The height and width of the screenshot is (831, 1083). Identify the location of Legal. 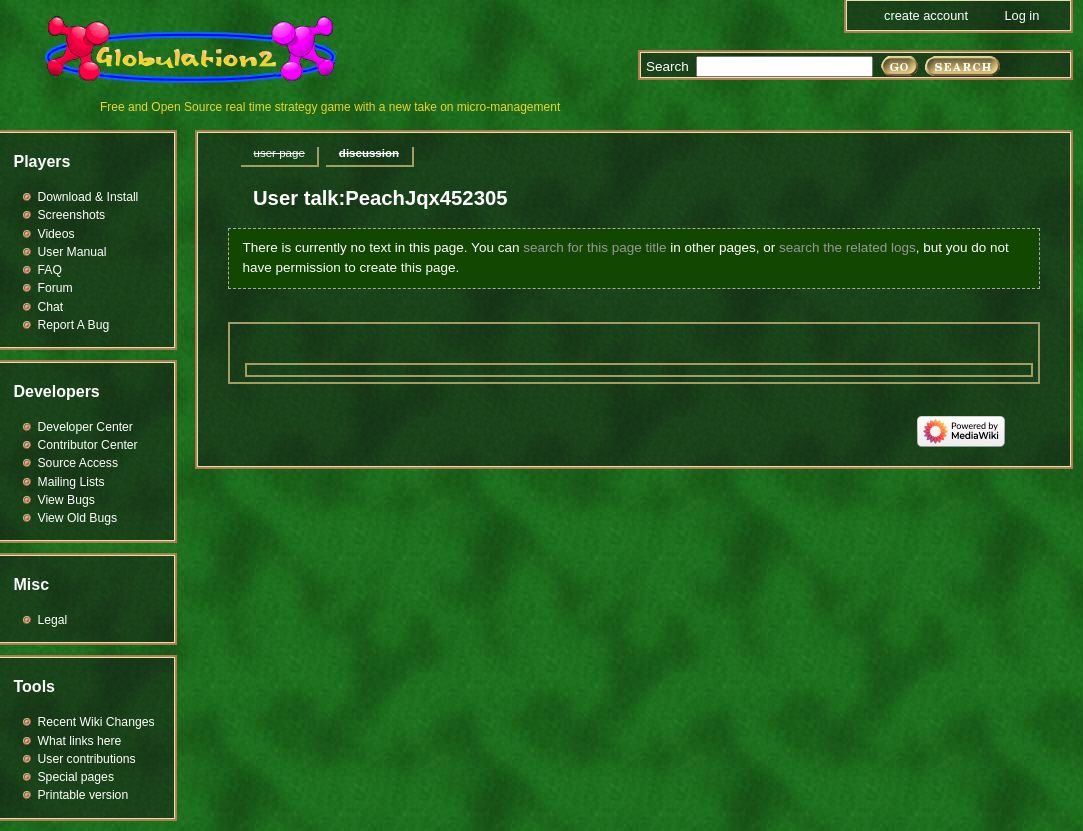
(53, 620).